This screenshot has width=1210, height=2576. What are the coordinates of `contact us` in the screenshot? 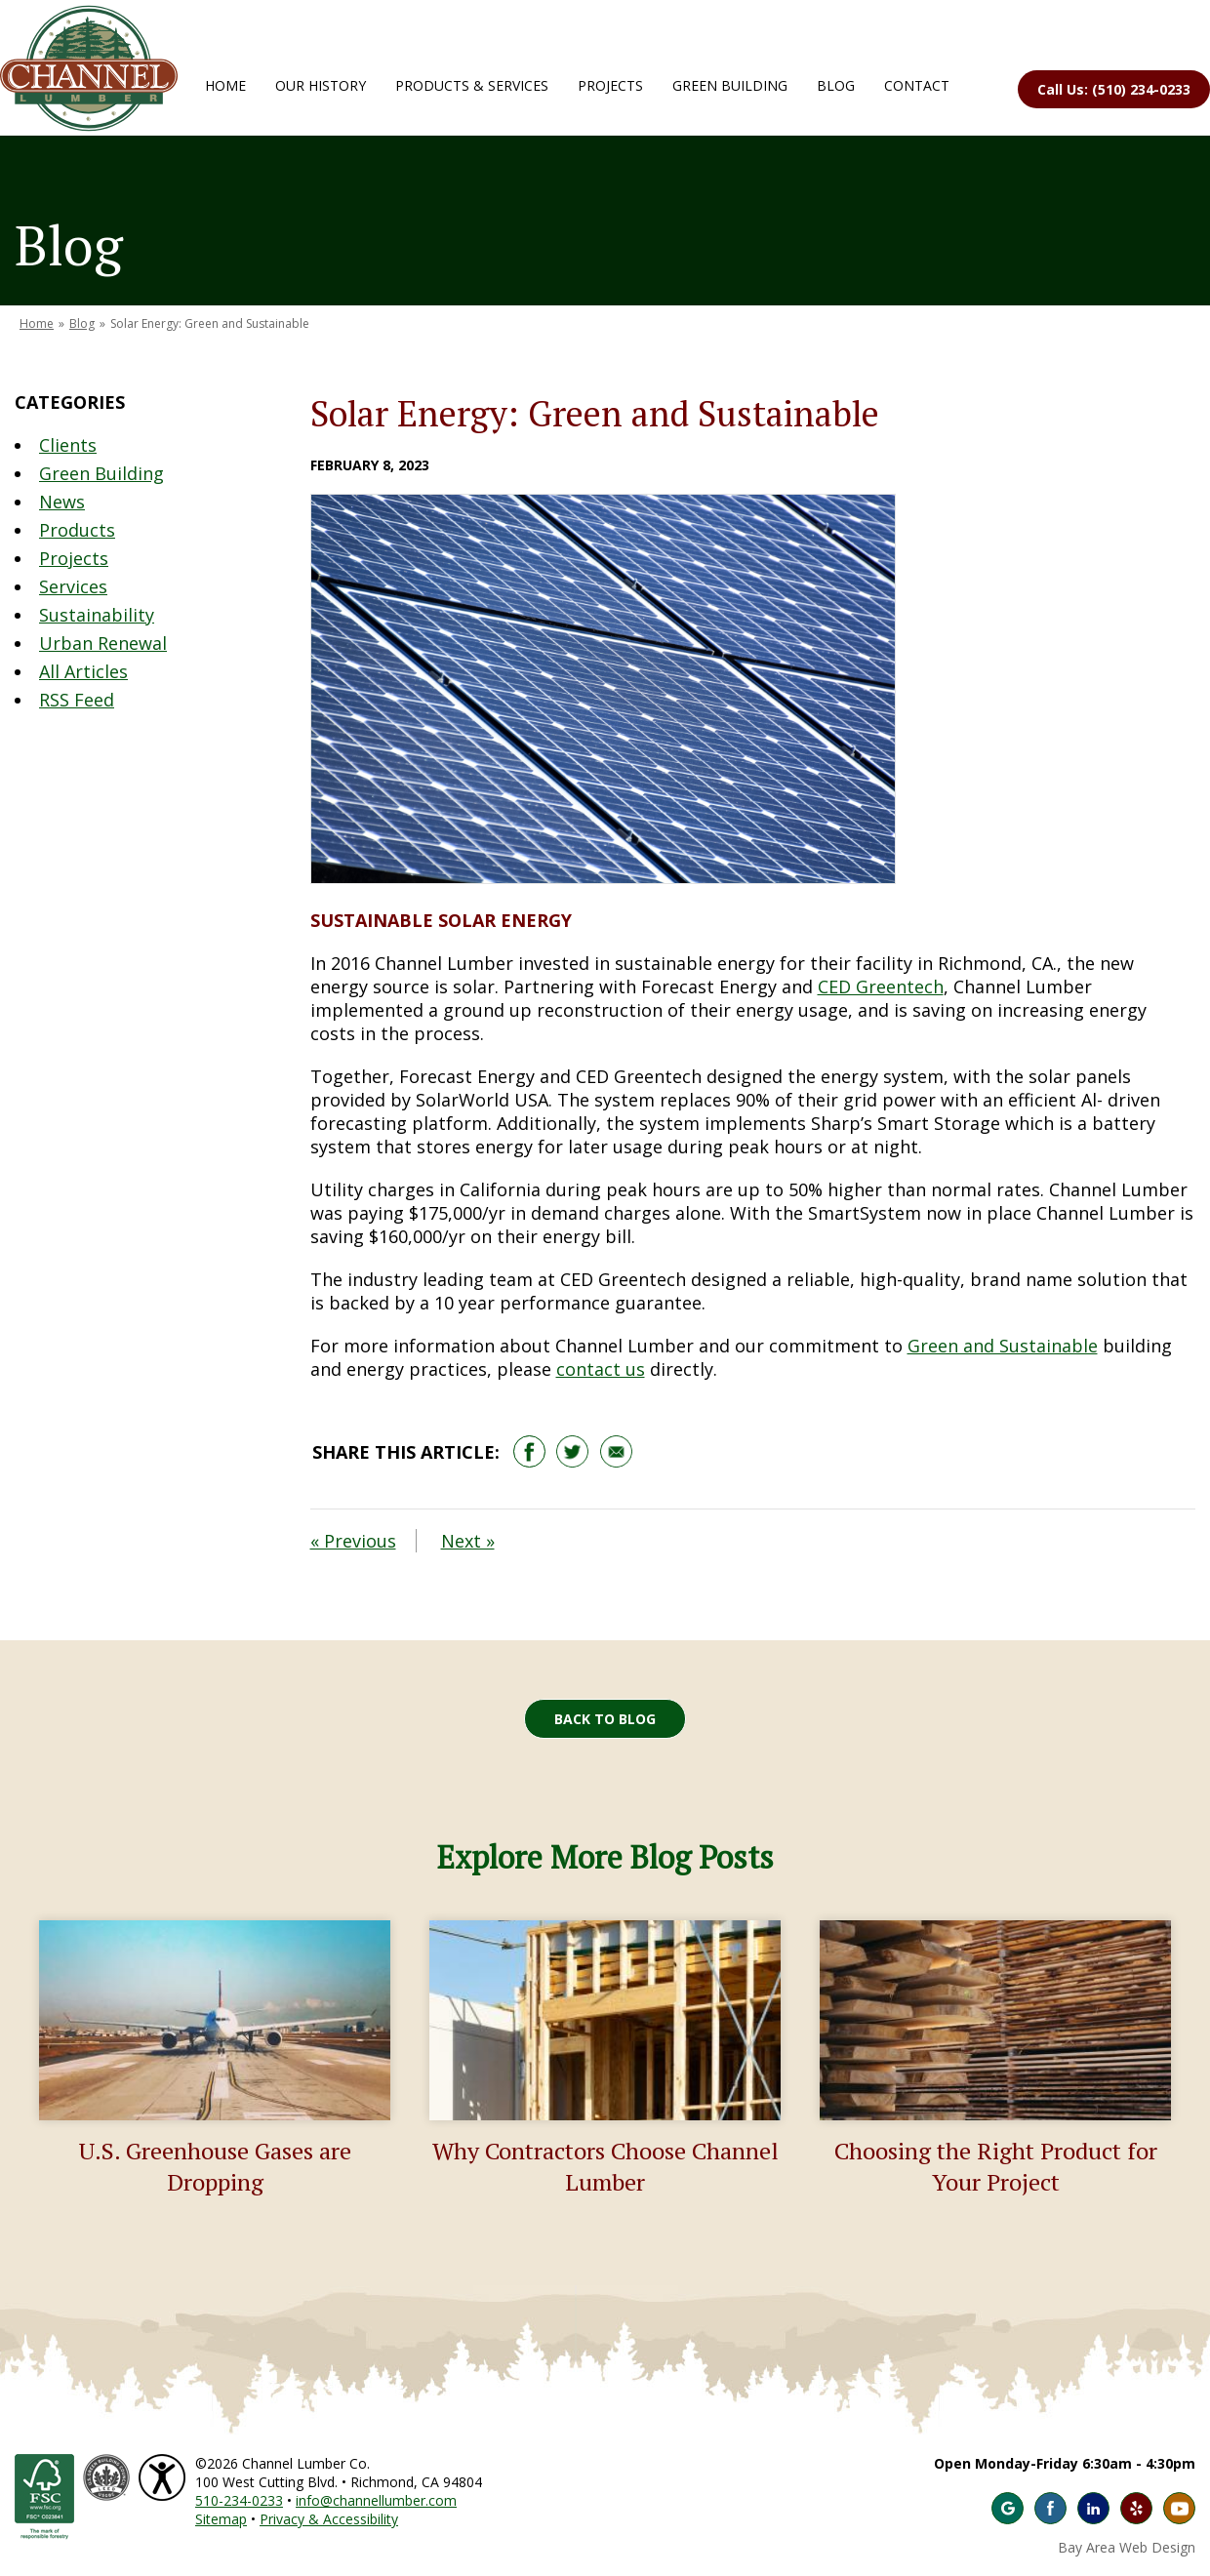 It's located at (600, 1369).